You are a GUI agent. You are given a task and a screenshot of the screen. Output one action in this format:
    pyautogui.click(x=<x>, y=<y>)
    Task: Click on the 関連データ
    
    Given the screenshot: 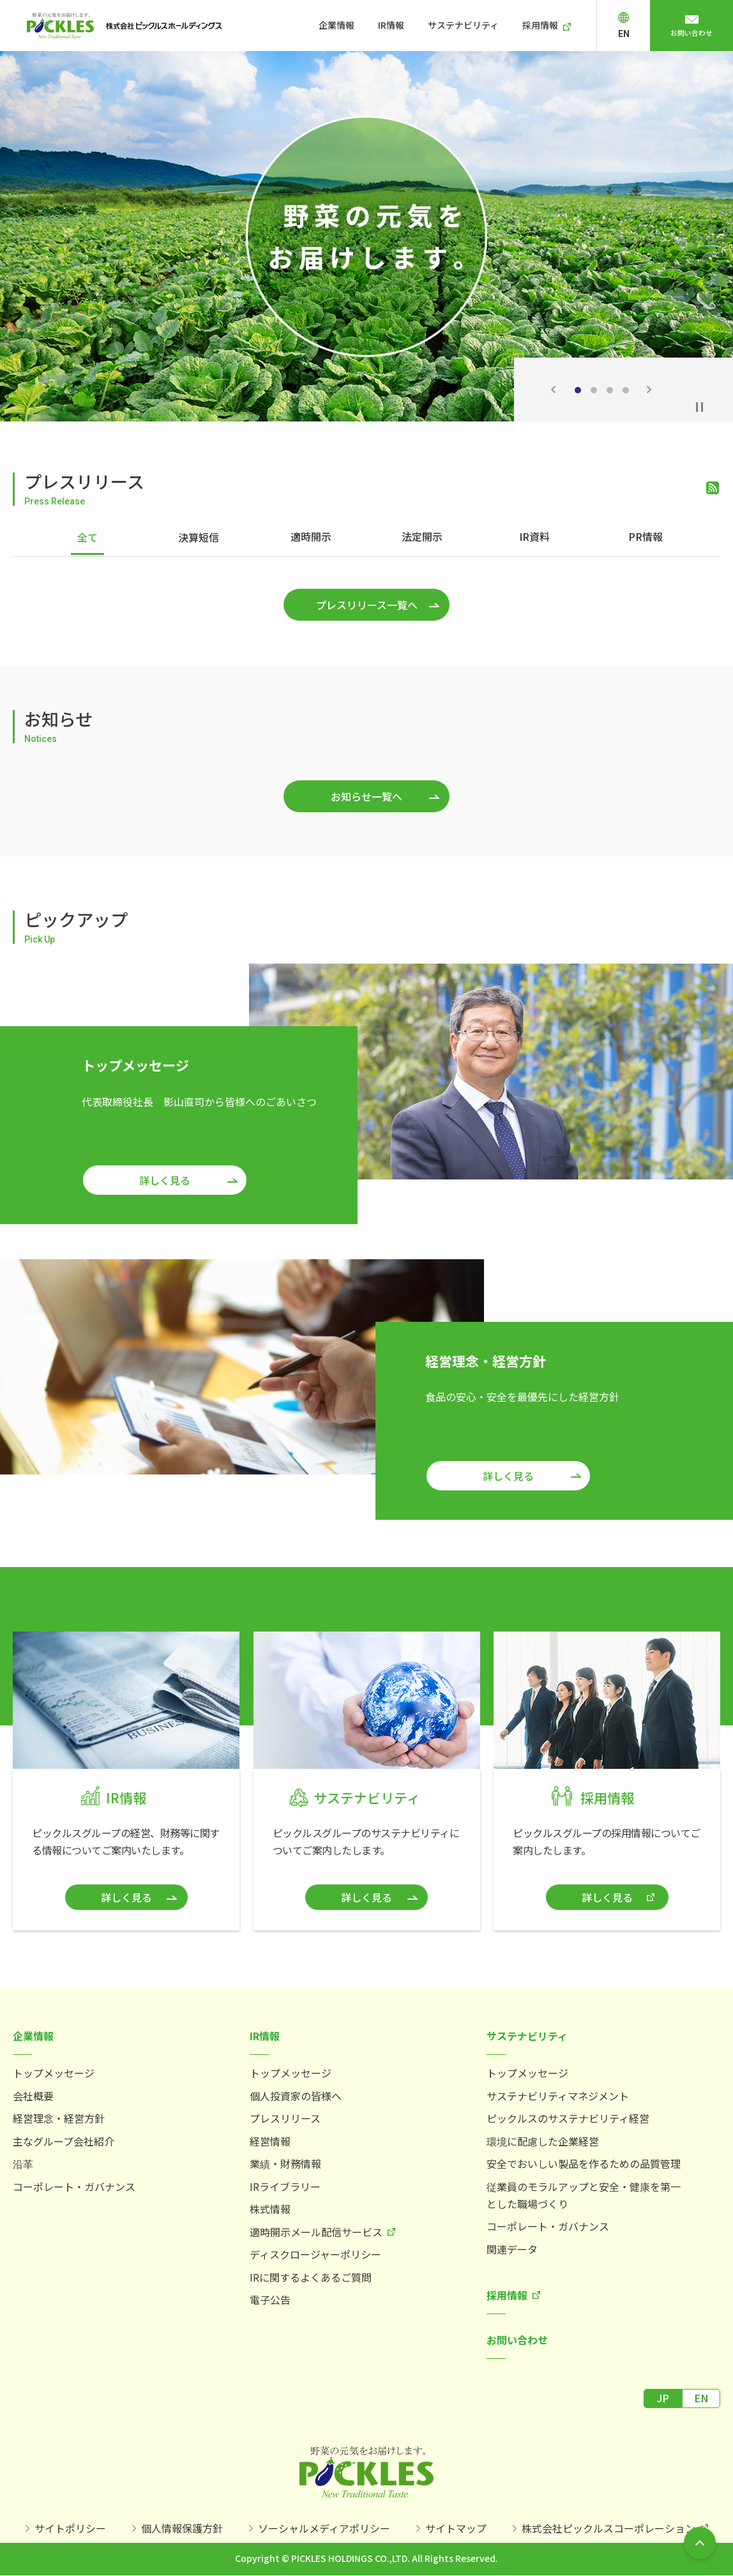 What is the action you would take?
    pyautogui.click(x=512, y=2246)
    